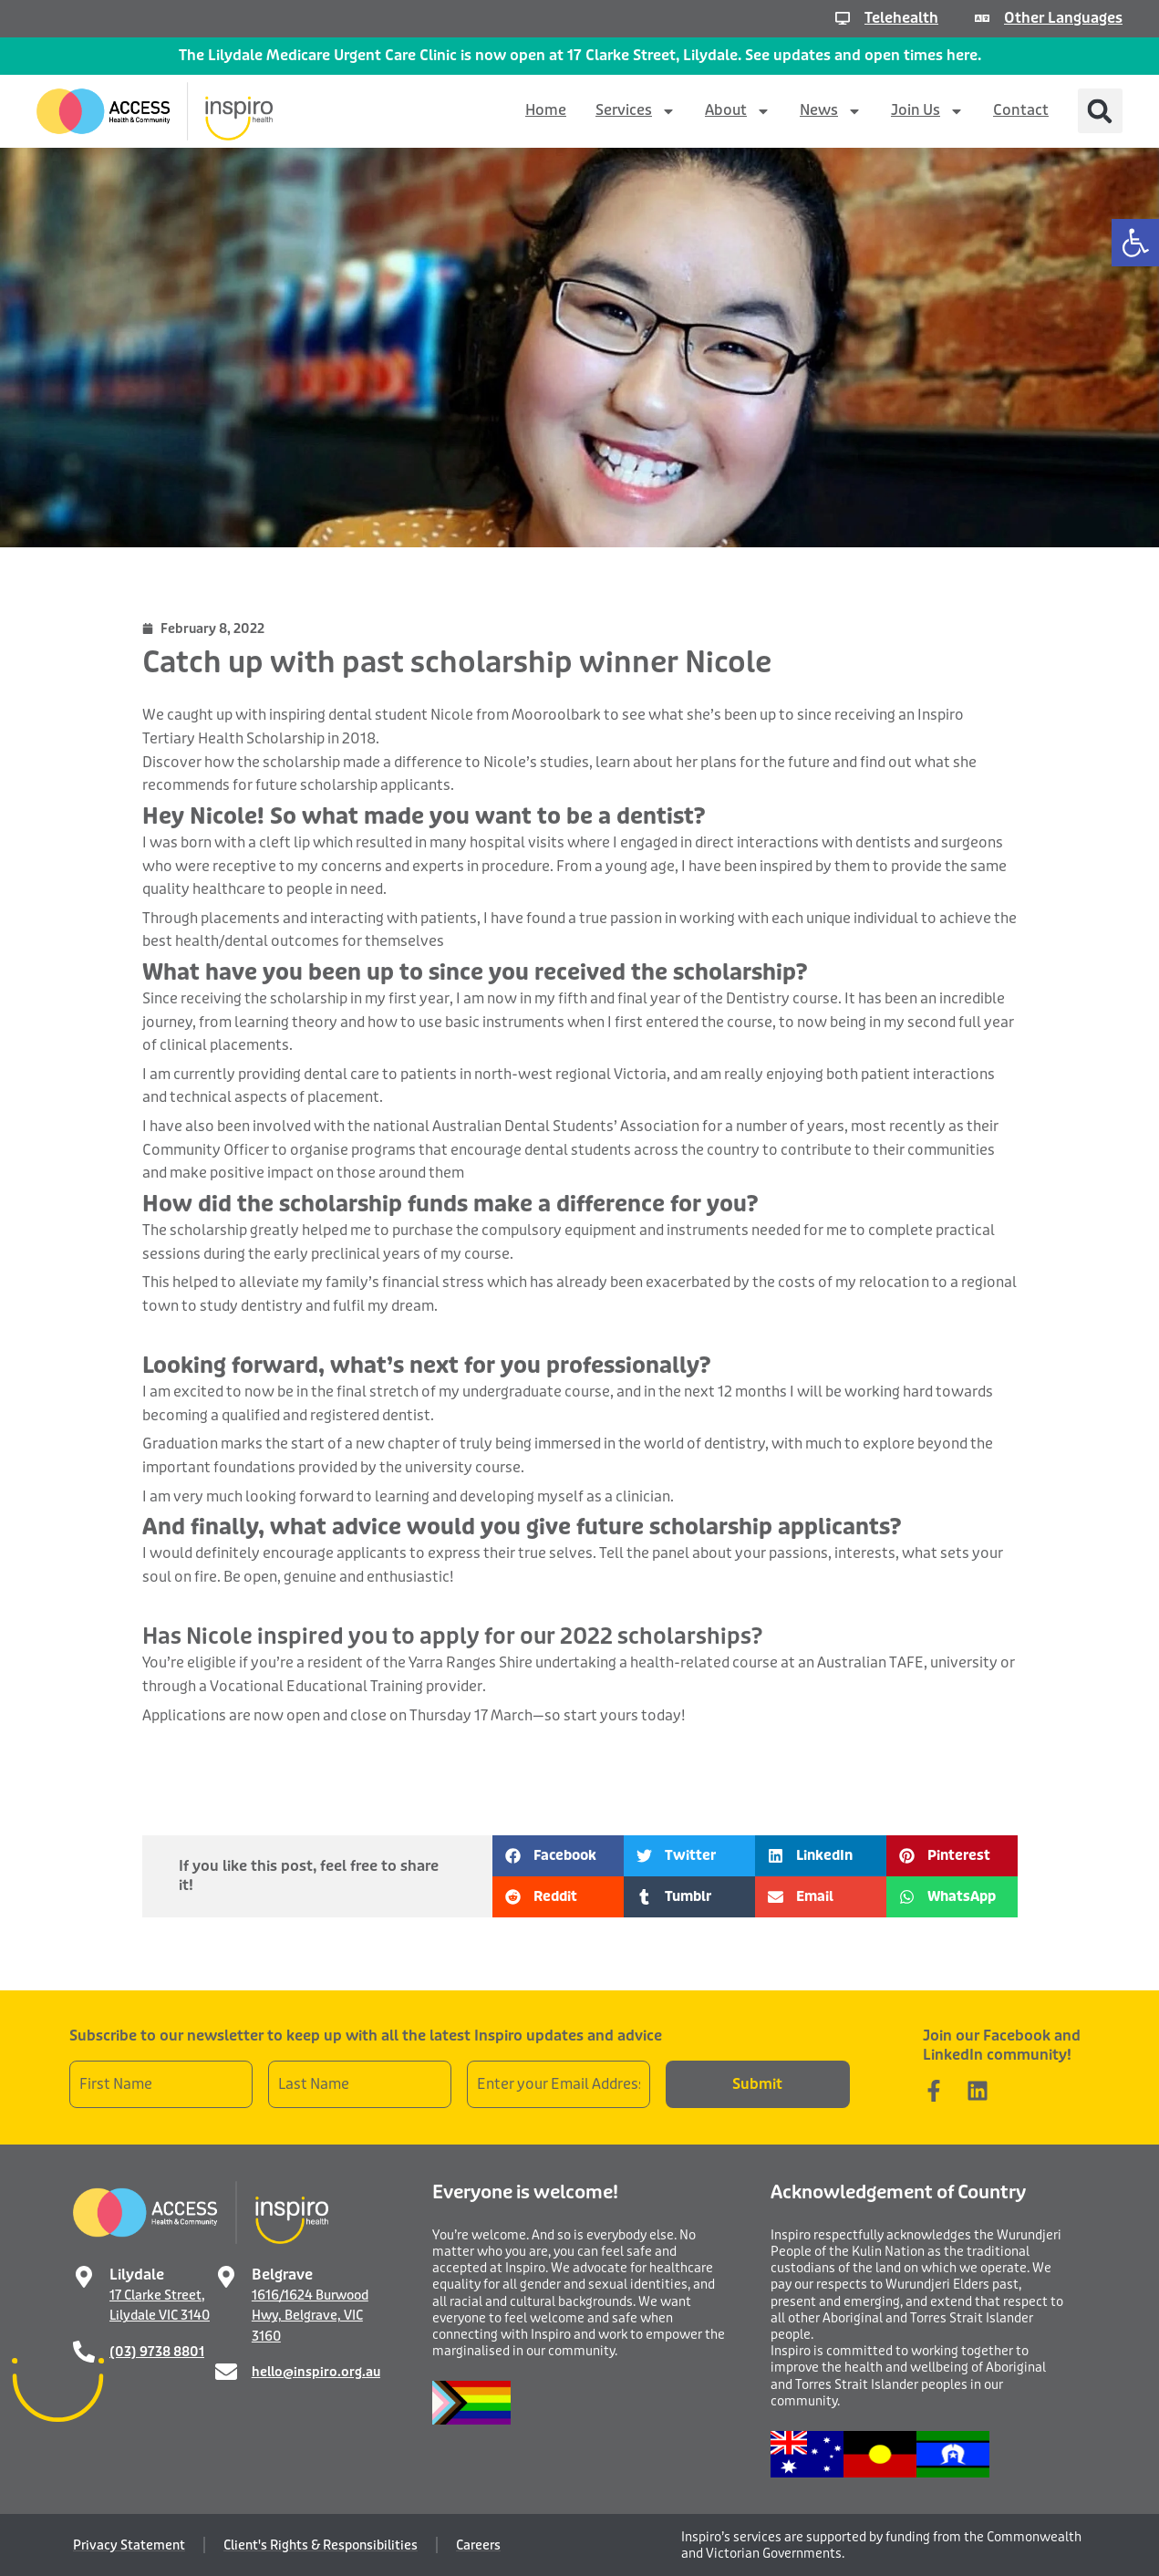 This screenshot has width=1159, height=2576. I want to click on Home, so click(545, 109).